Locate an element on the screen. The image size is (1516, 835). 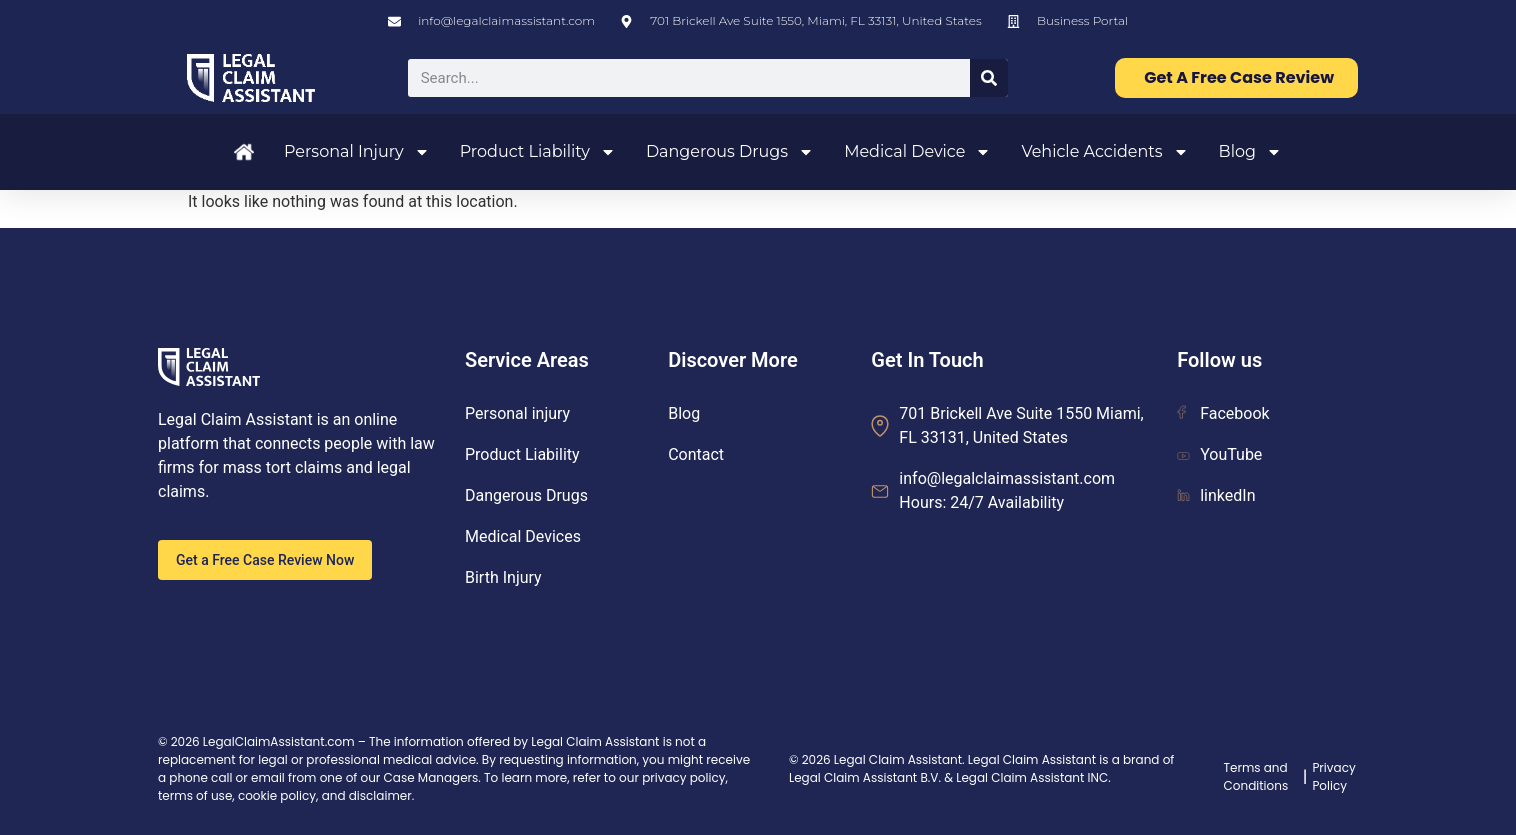
Medical Device is located at coordinates (917, 152).